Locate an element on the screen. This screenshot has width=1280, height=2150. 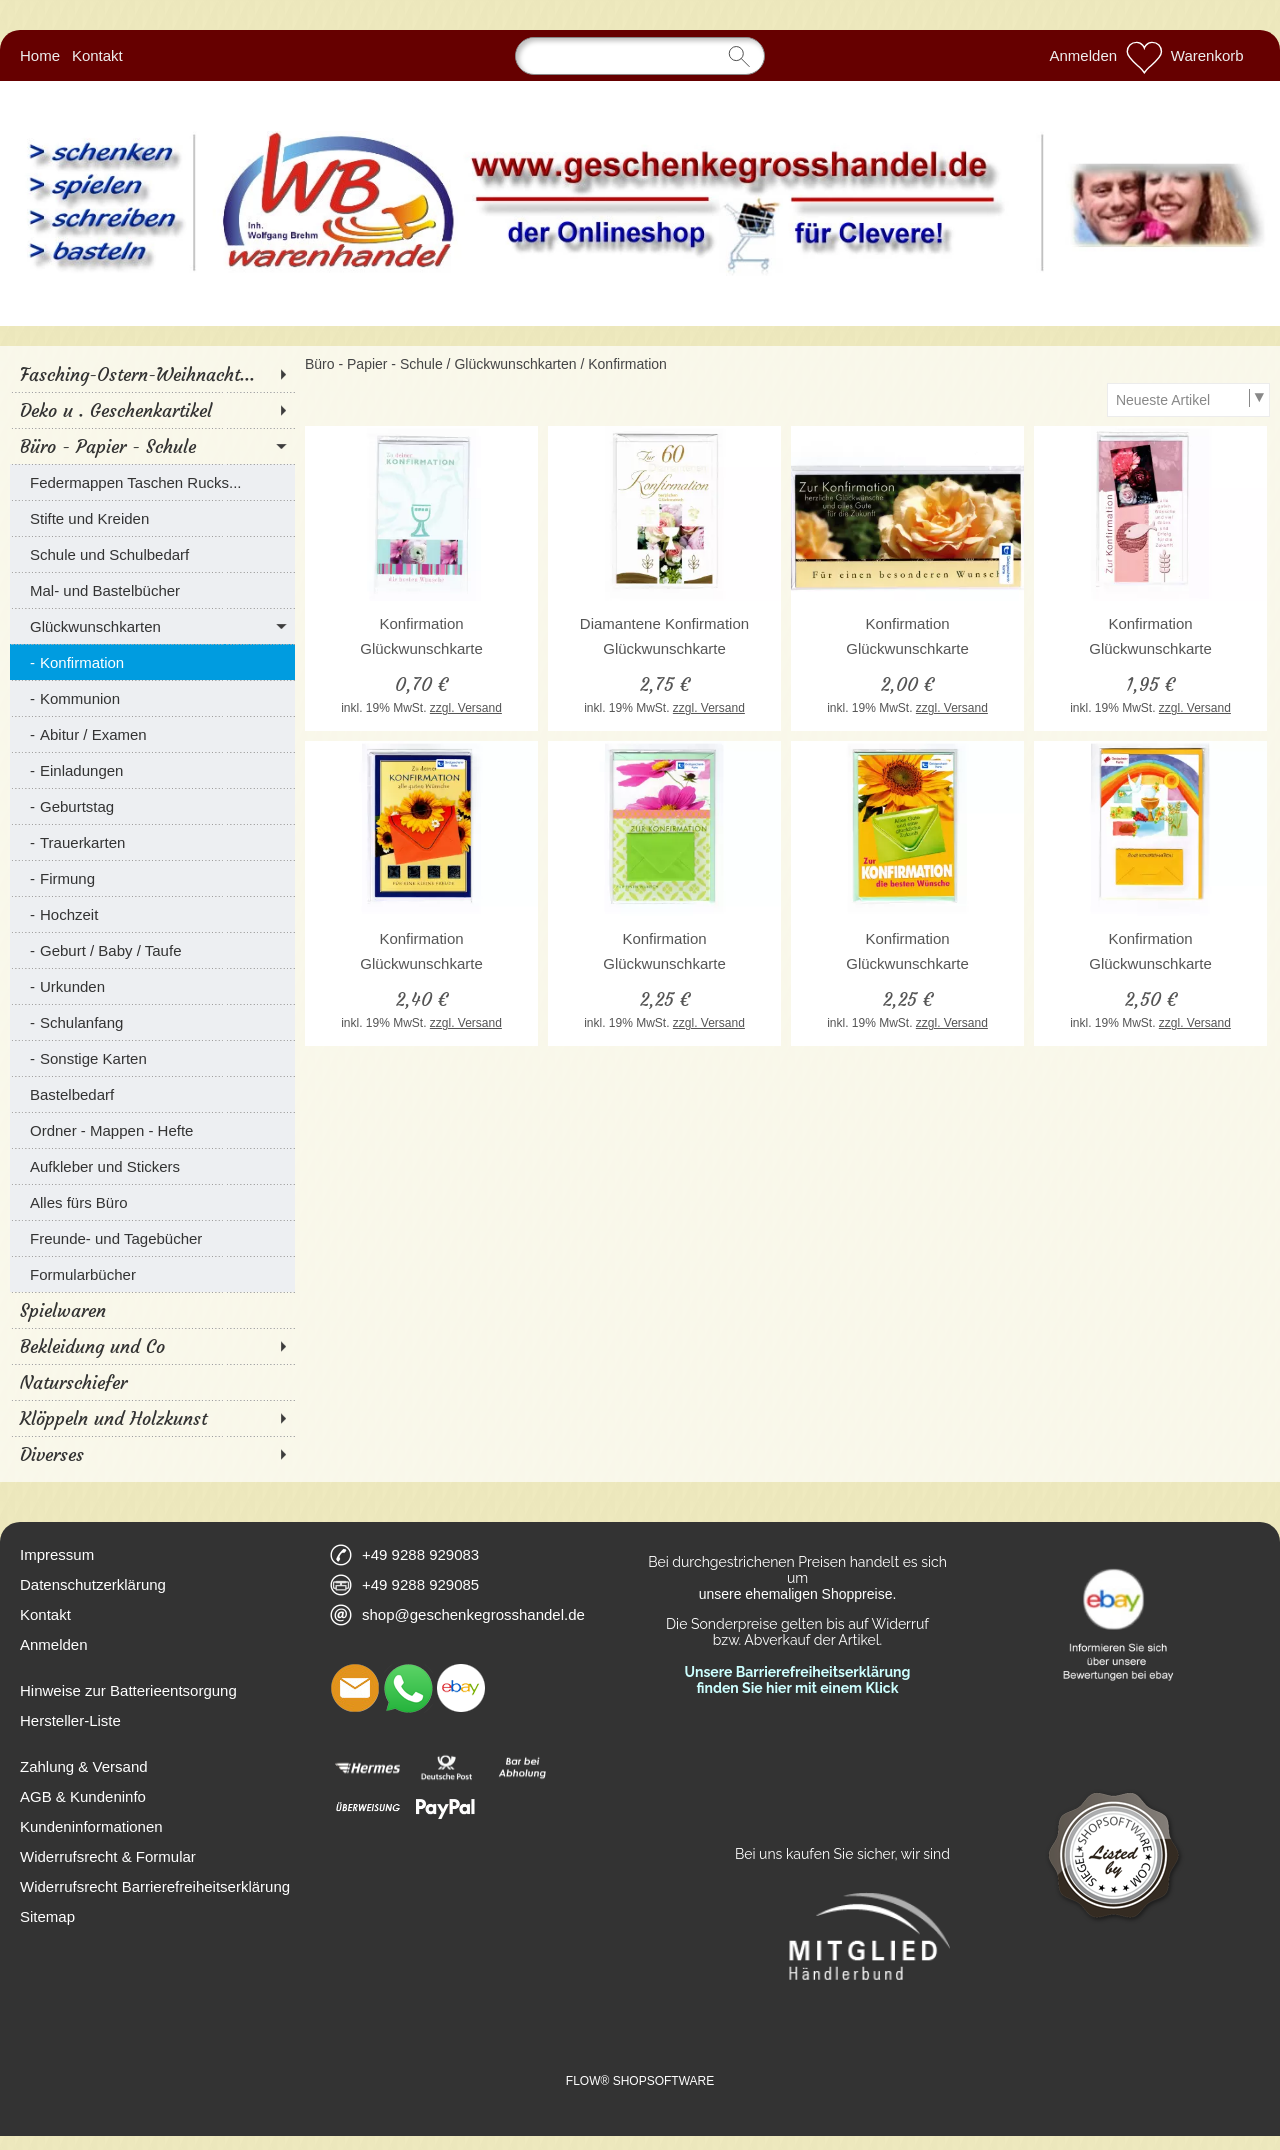
[Alles fürs Büro] is located at coordinates (152, 1202).